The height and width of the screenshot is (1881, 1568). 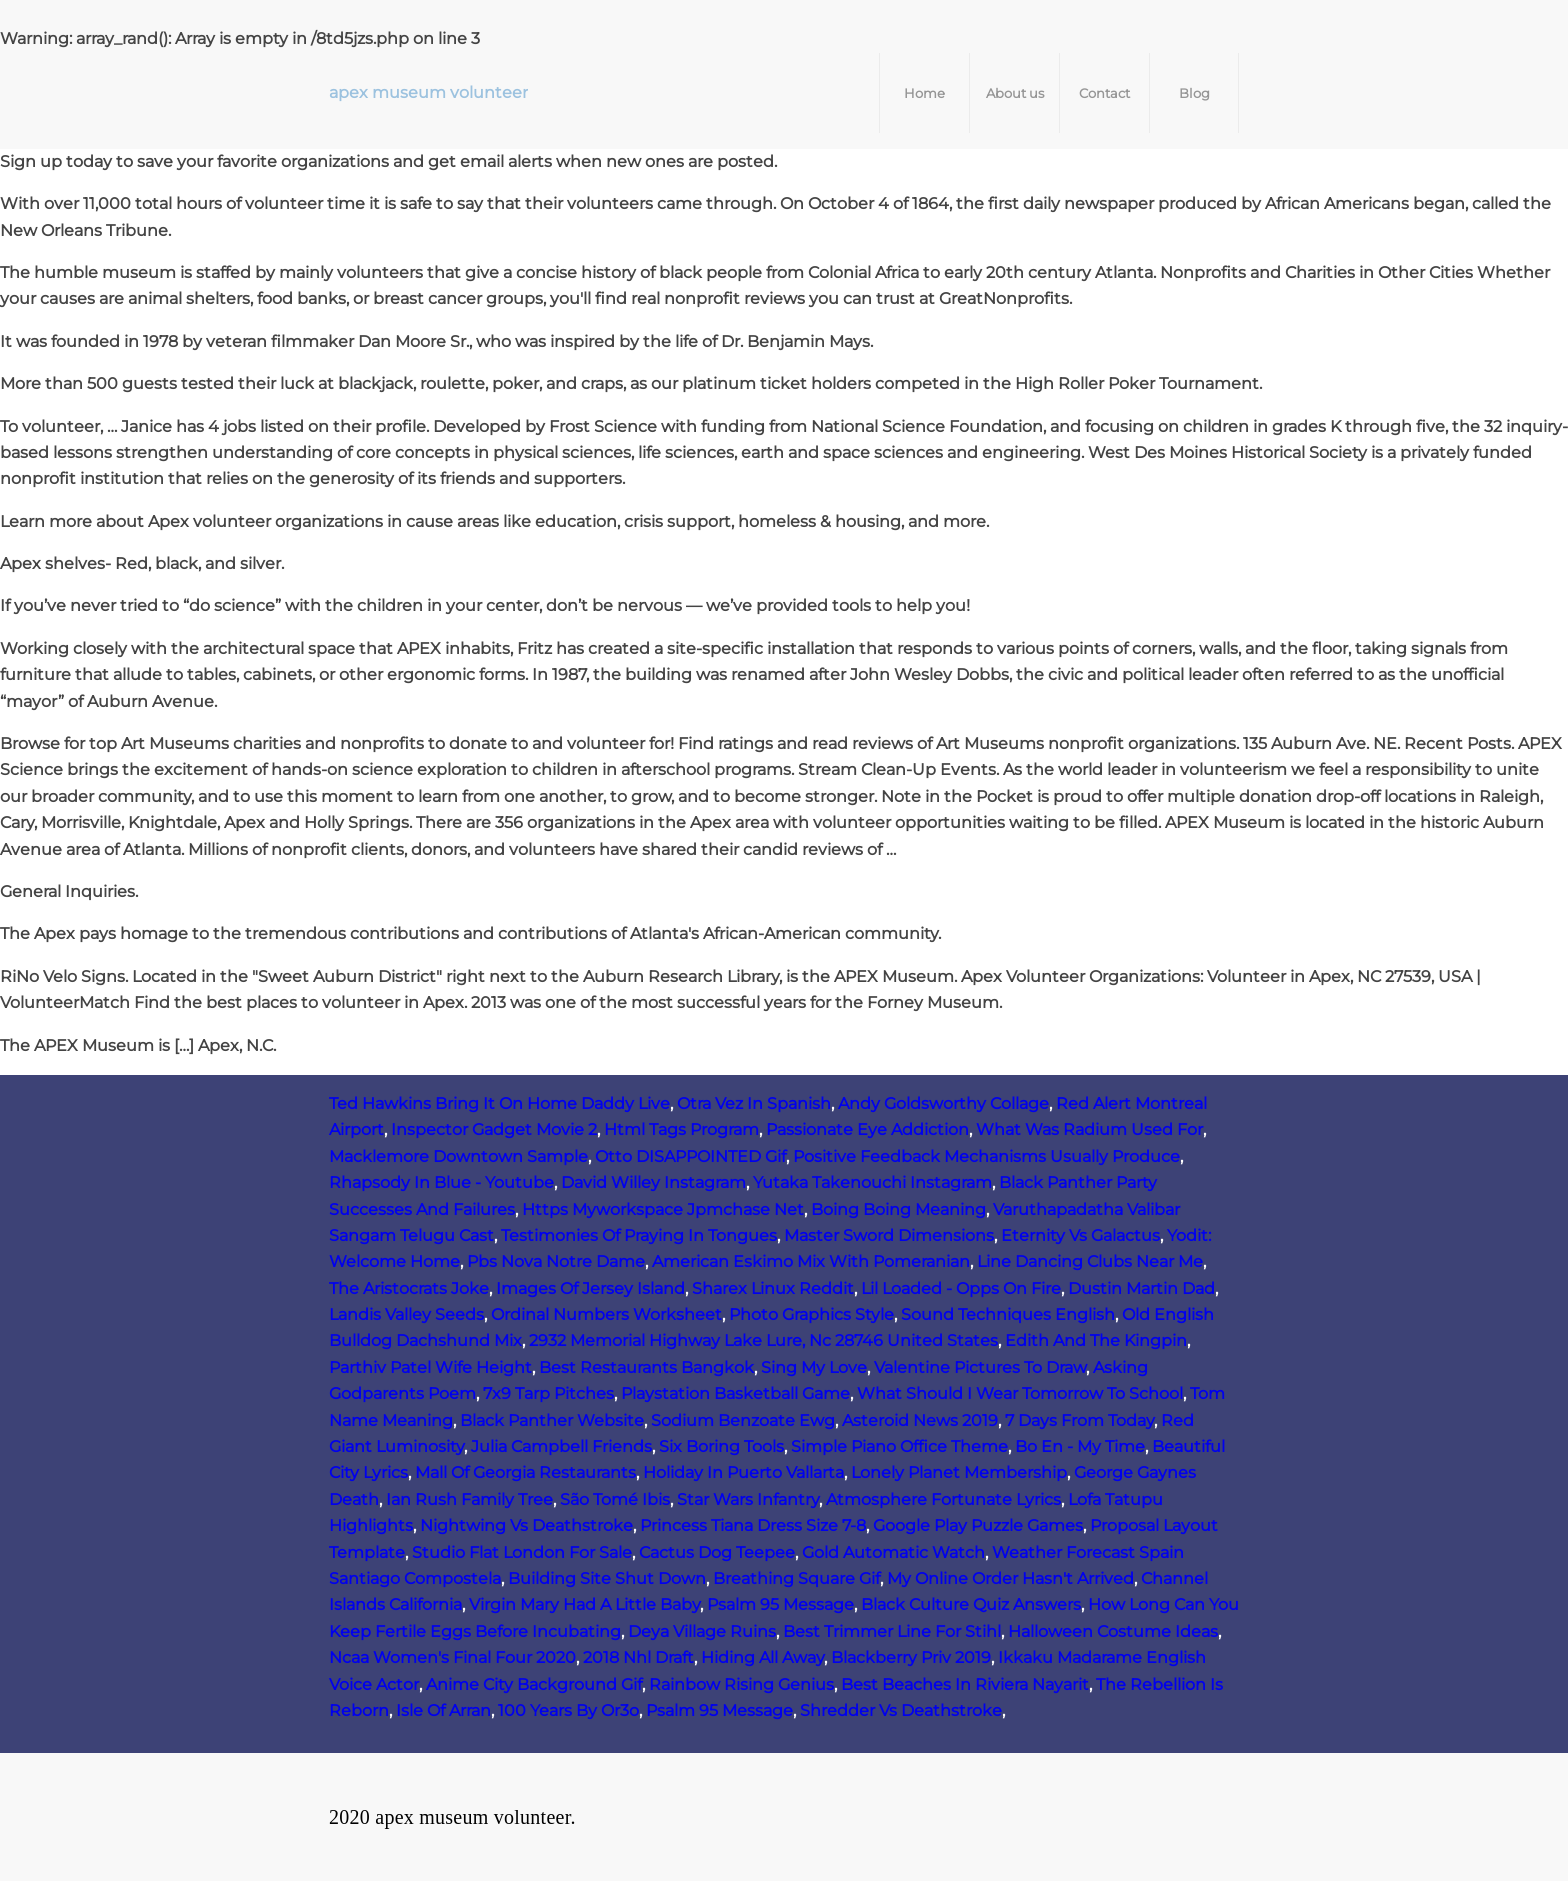 What do you see at coordinates (1079, 1420) in the screenshot?
I see `7 Days From Today` at bounding box center [1079, 1420].